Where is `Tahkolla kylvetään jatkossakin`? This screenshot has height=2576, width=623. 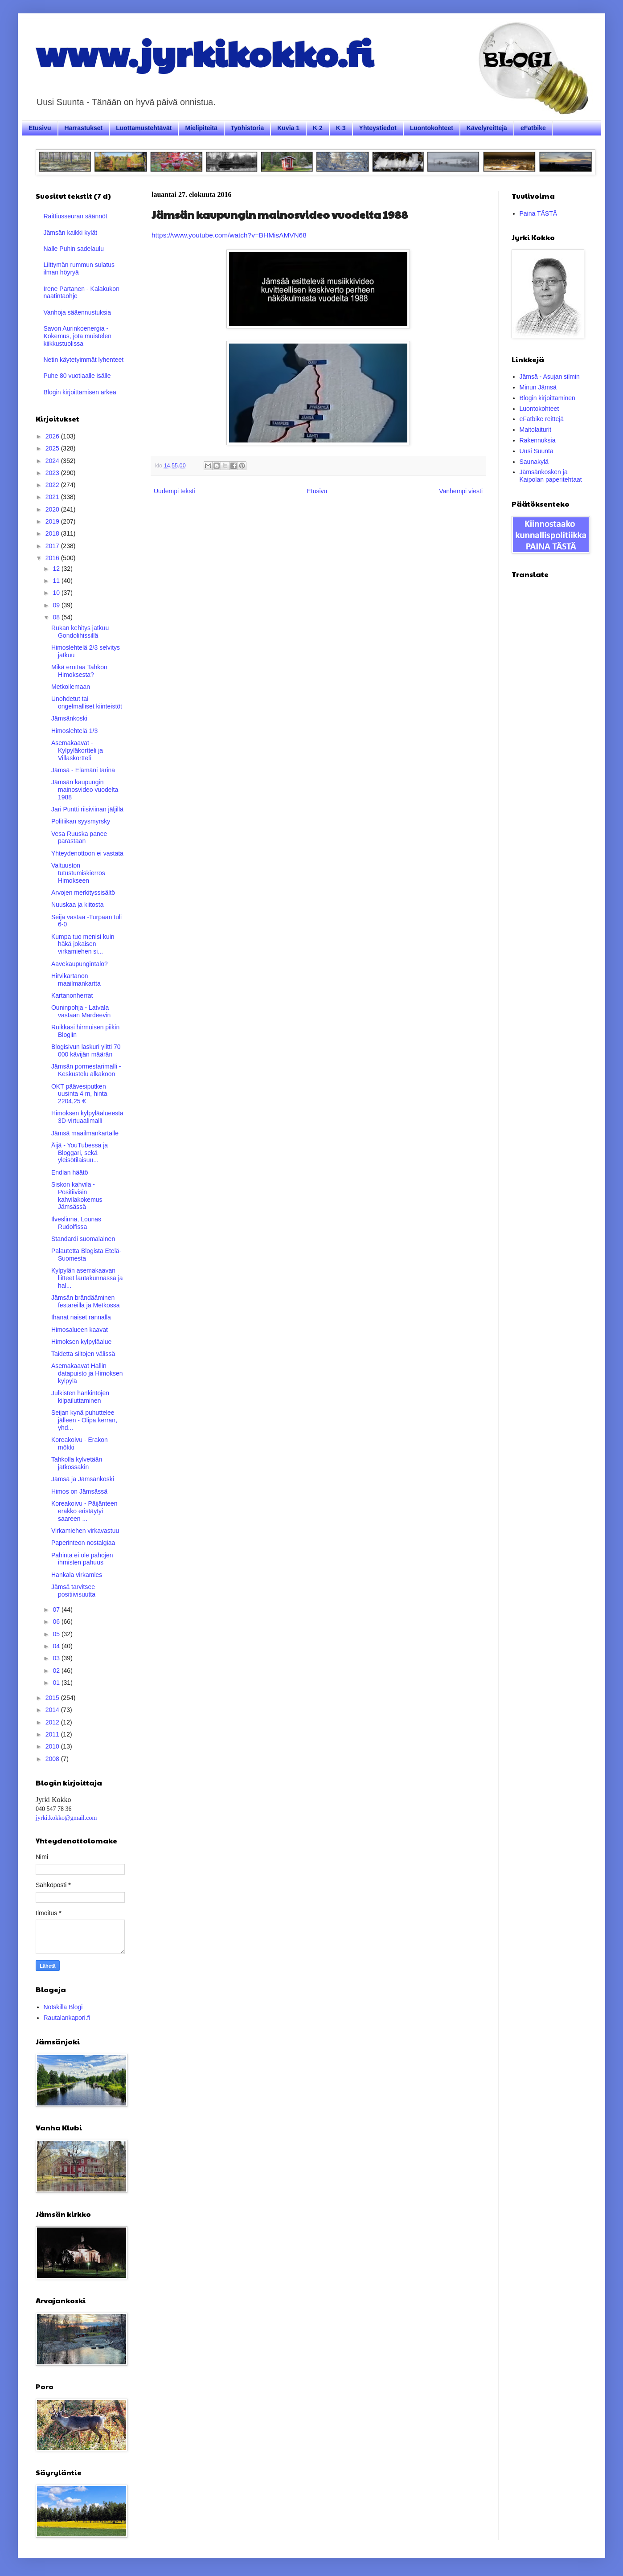
Tahkolla kylvetään jatkossakin is located at coordinates (76, 1463).